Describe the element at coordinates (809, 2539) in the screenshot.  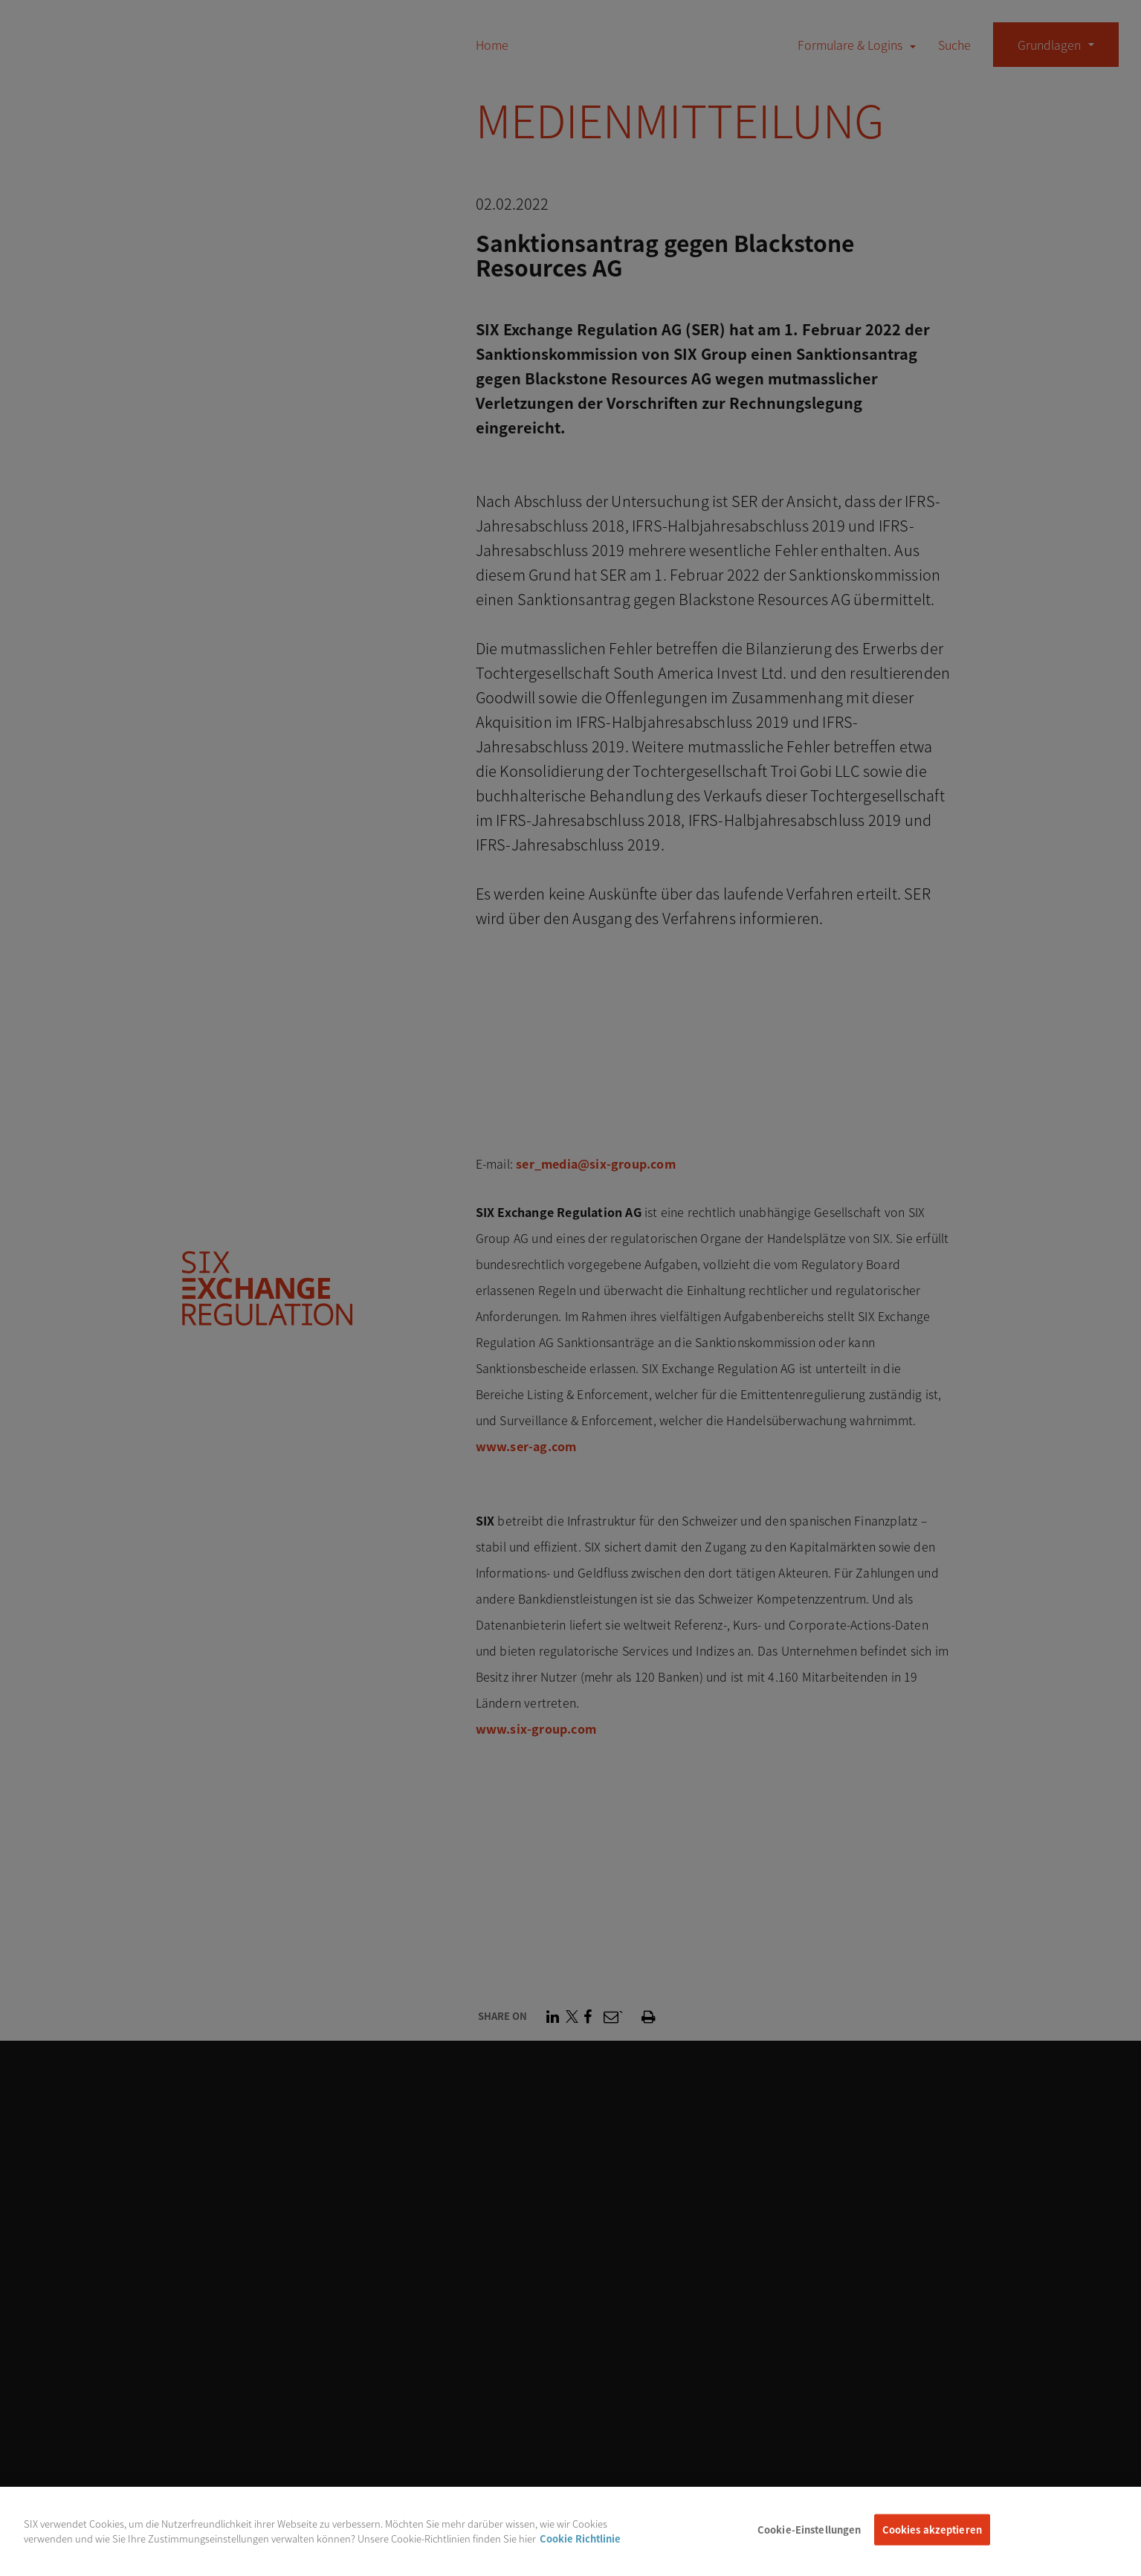
I see `Cookie-Einstellungen` at that location.